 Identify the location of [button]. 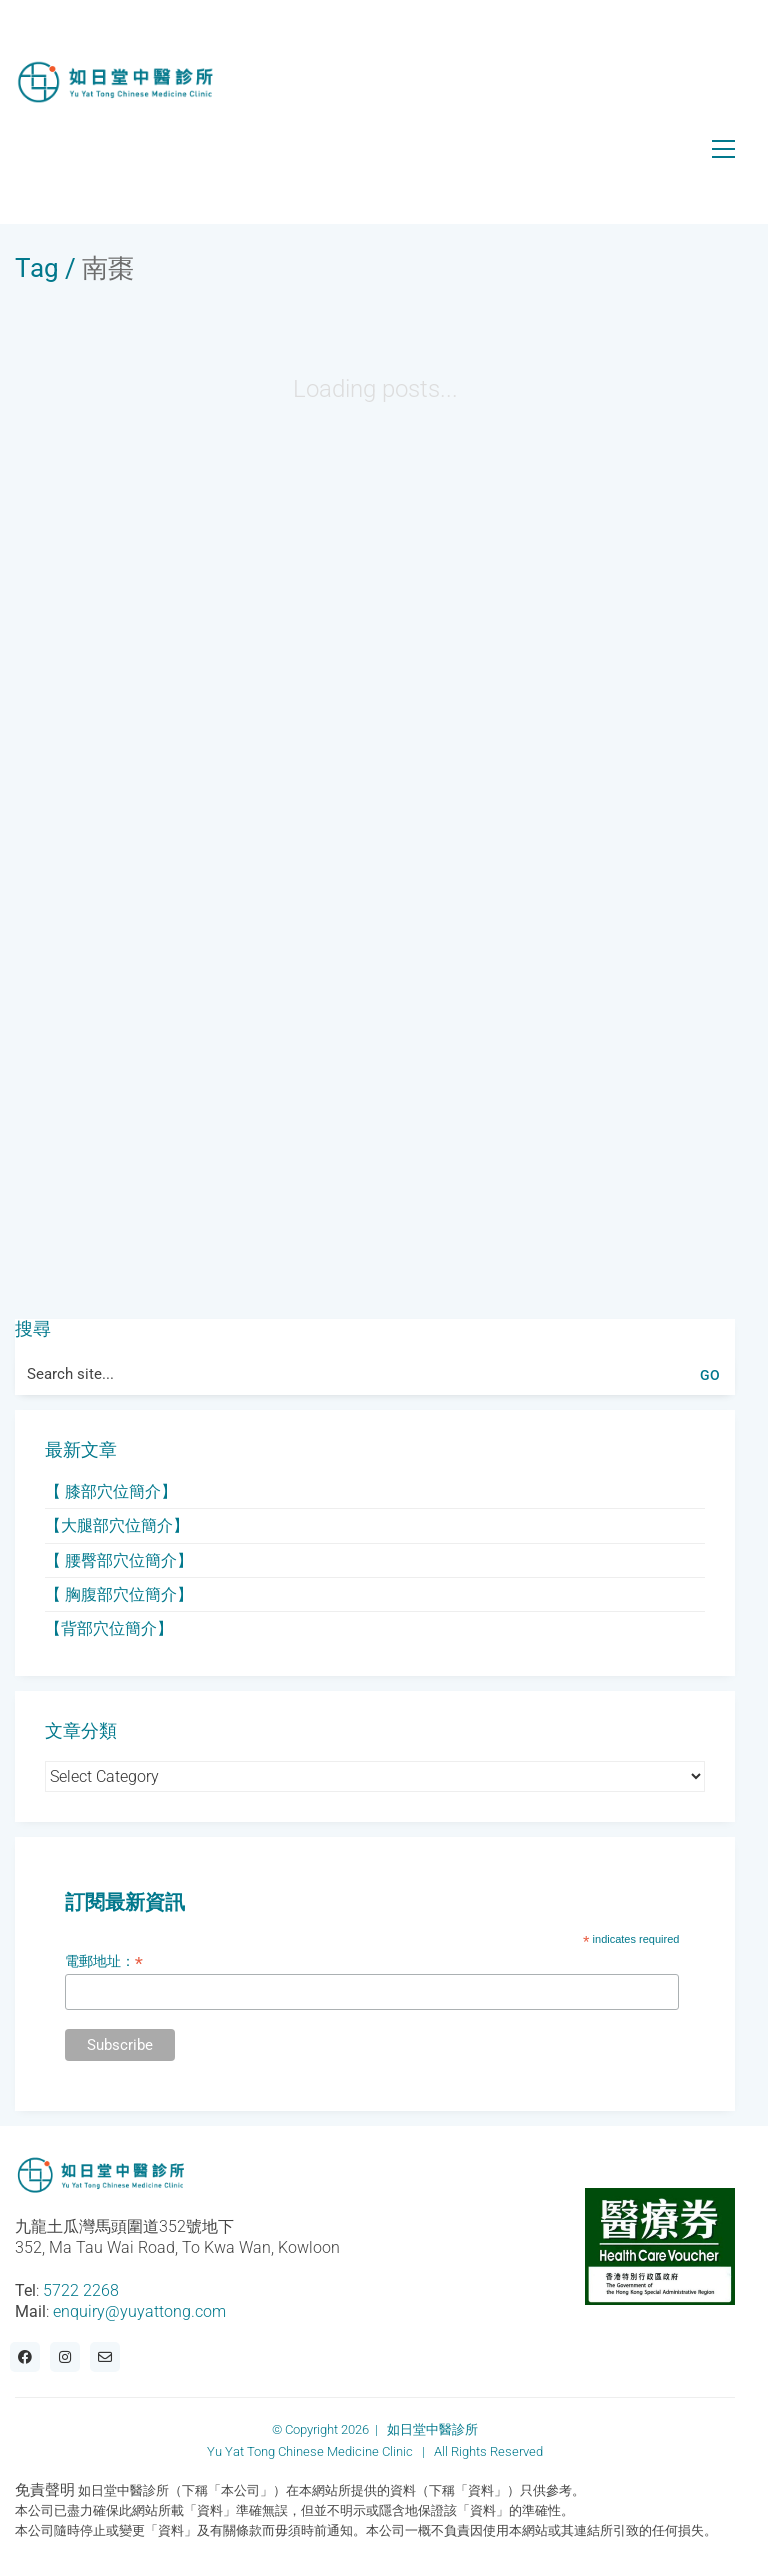
(723, 149).